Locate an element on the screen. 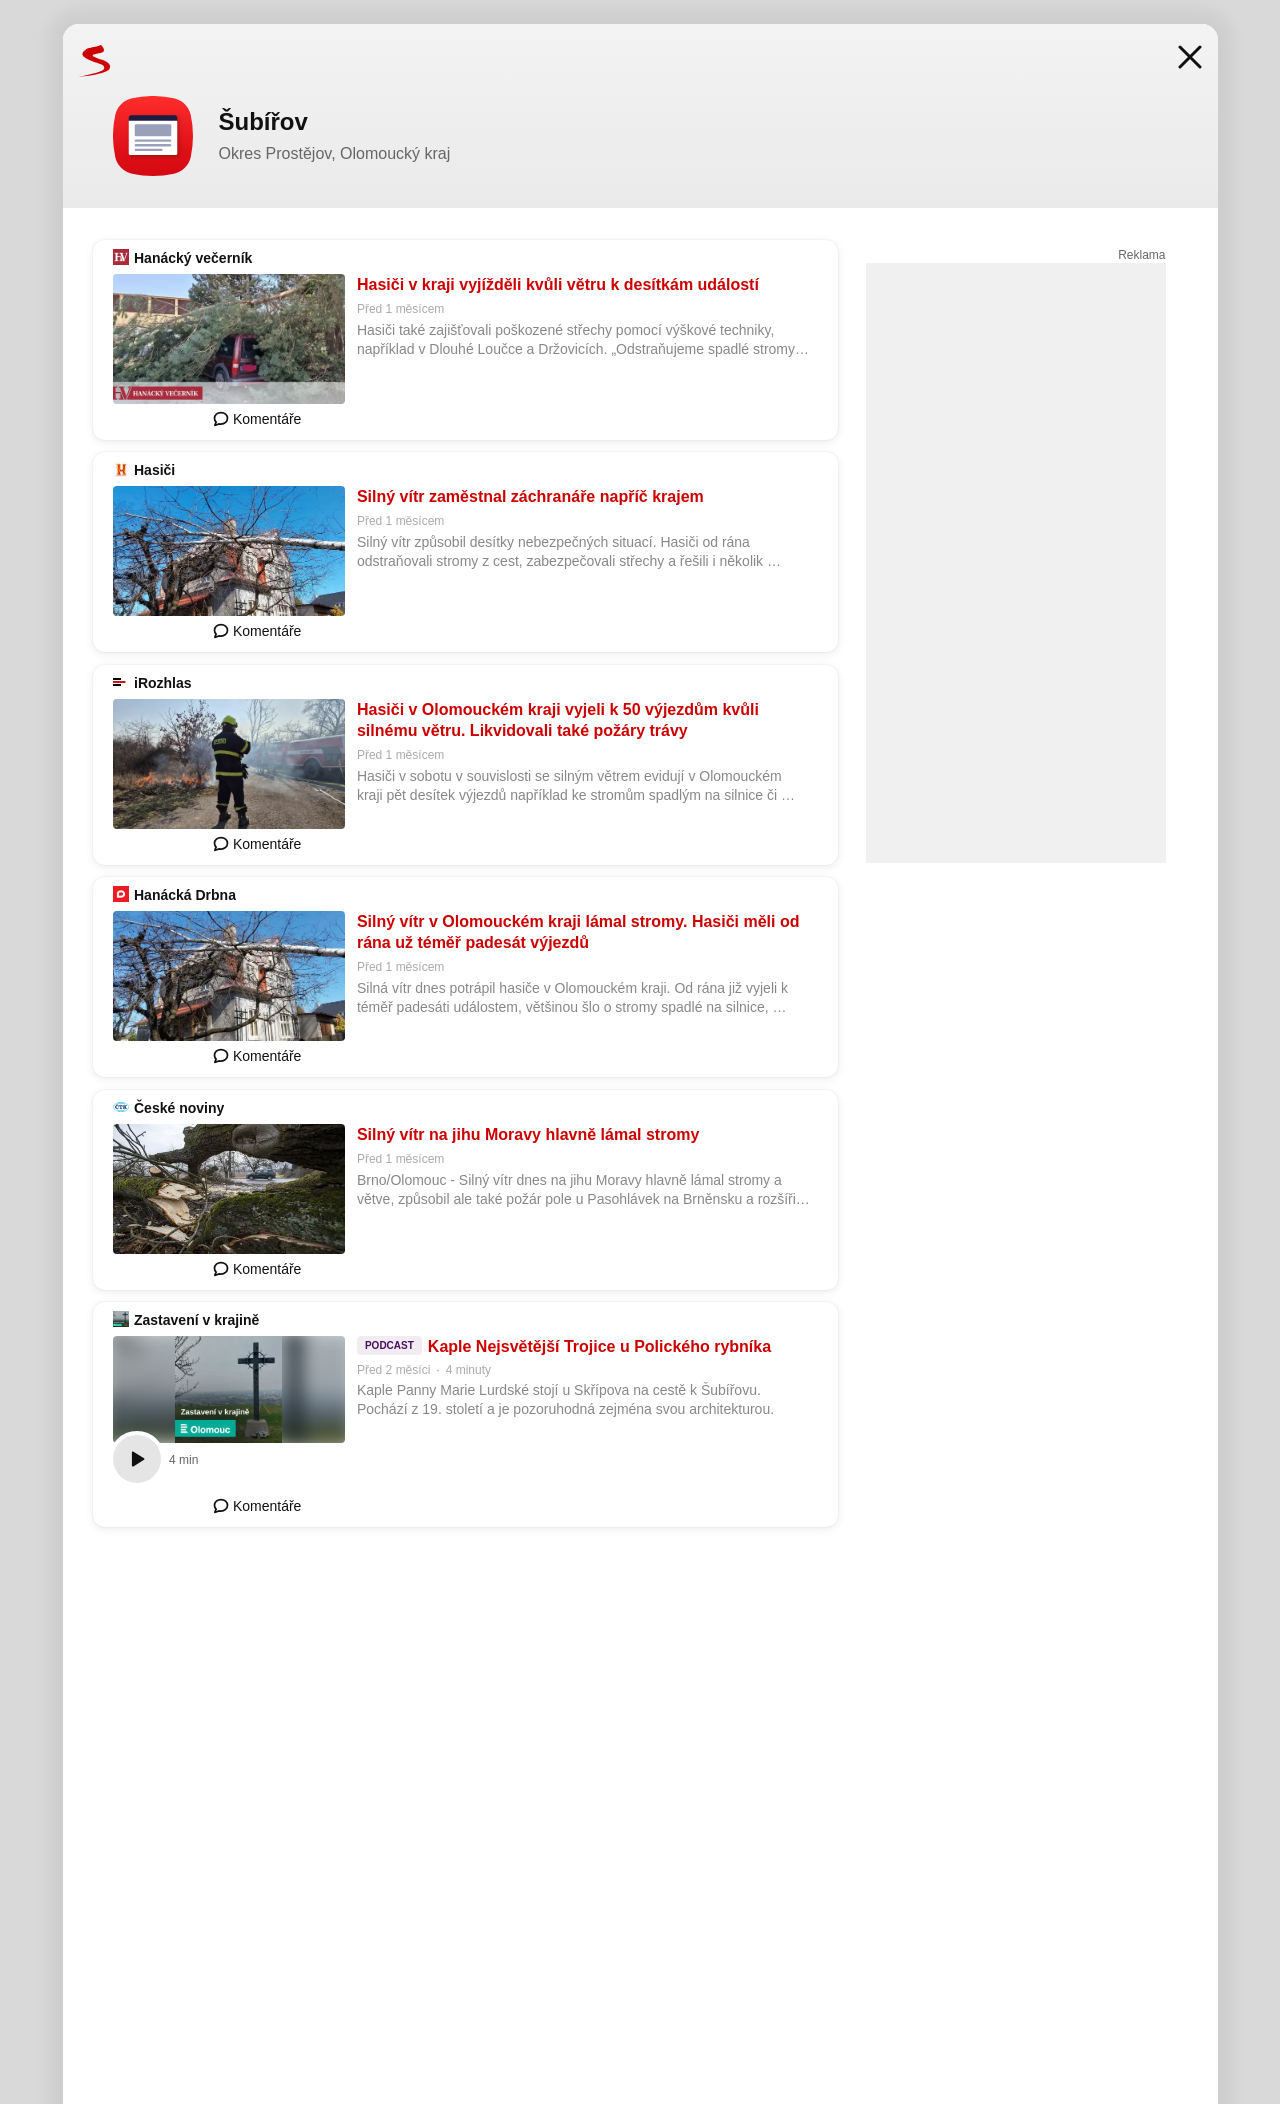  Silný vítr na jihu Moravy hlavně lámal stromy is located at coordinates (527, 1134).